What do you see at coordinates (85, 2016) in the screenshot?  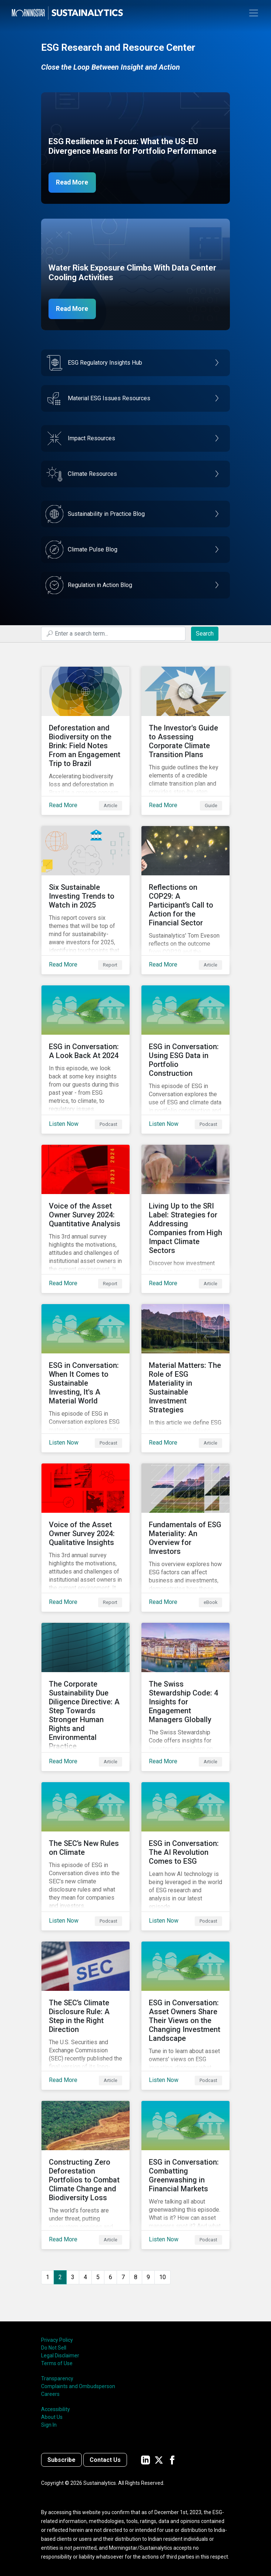 I see `[Read More about The SEC’s Climate Disclosure Rule: A Step in the Right Direction]` at bounding box center [85, 2016].